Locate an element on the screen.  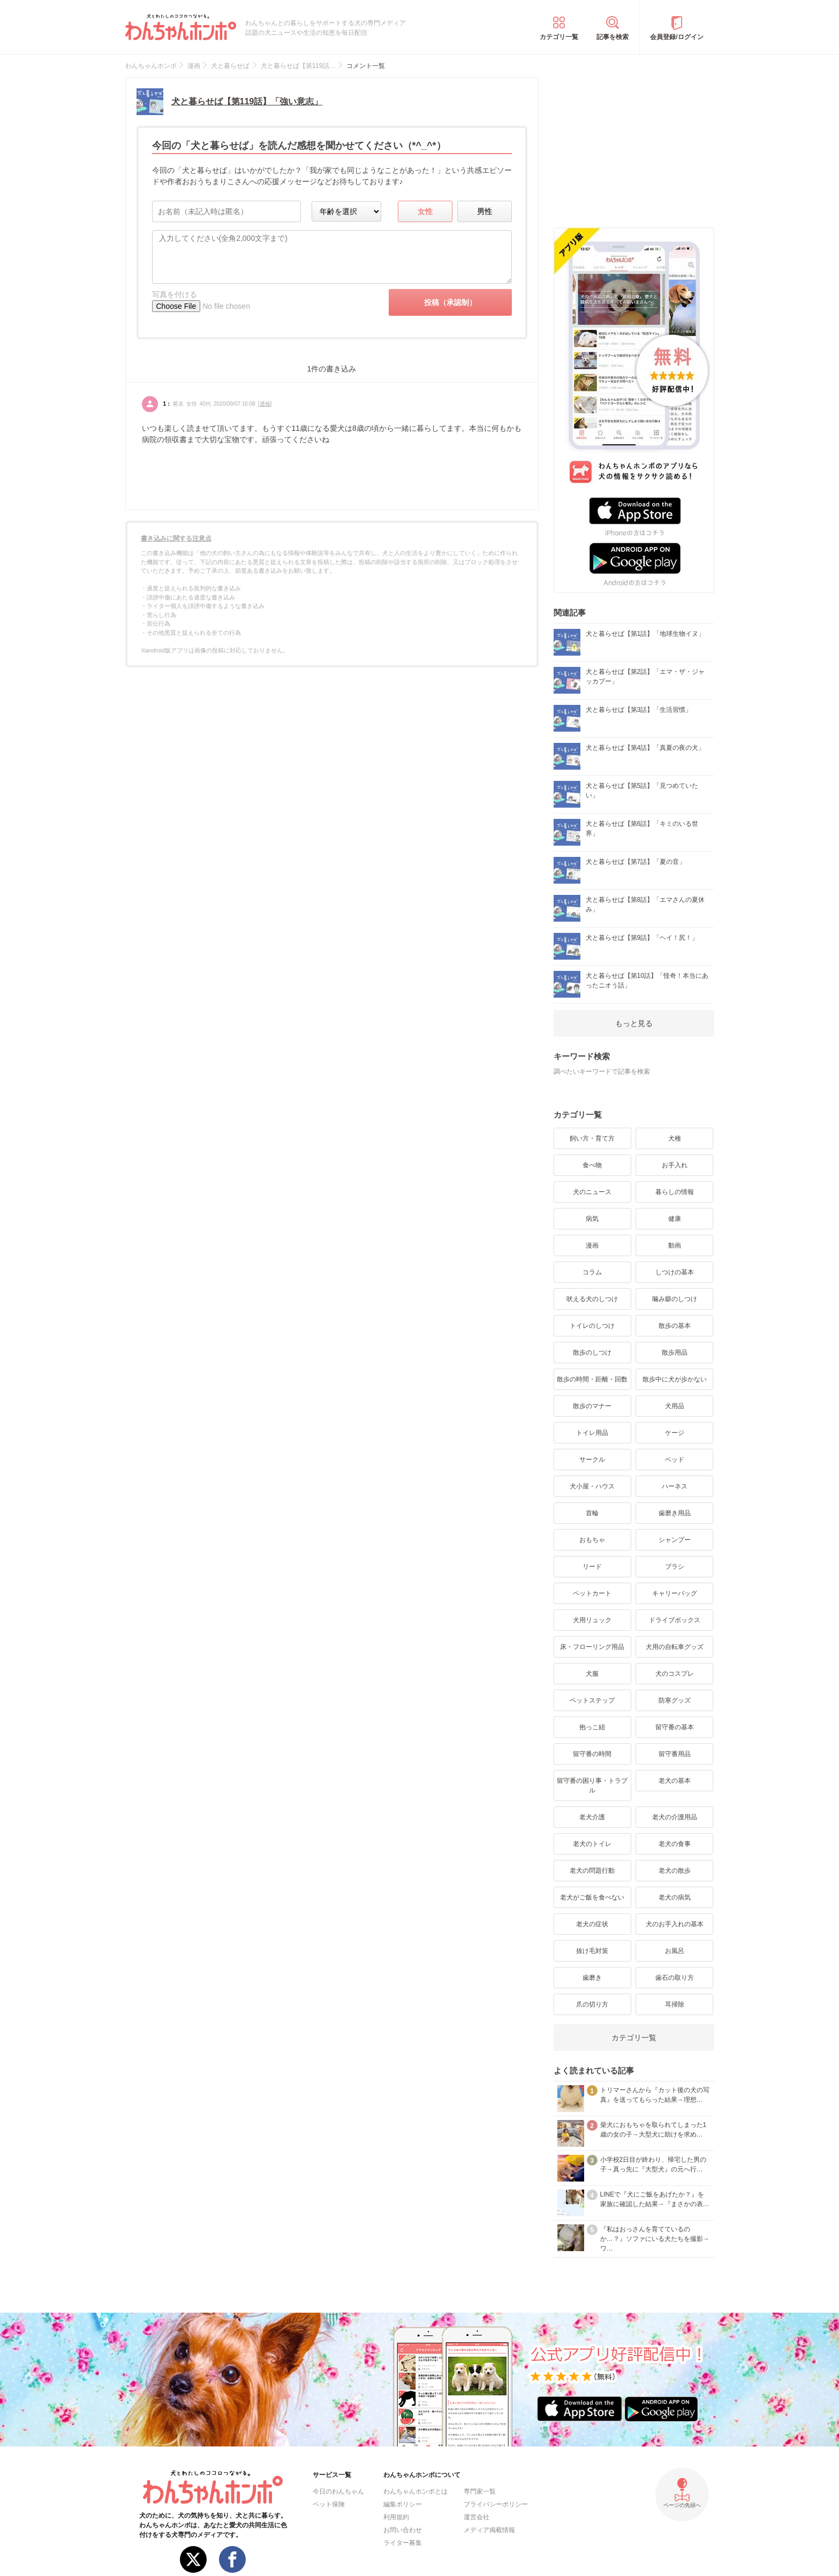
散歩のマナー is located at coordinates (592, 1406).